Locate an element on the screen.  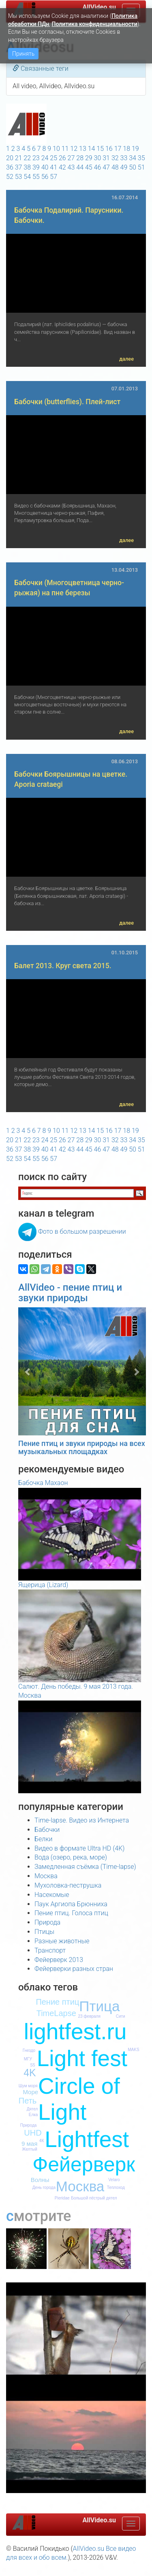
[button] is located at coordinates (27, 1371).